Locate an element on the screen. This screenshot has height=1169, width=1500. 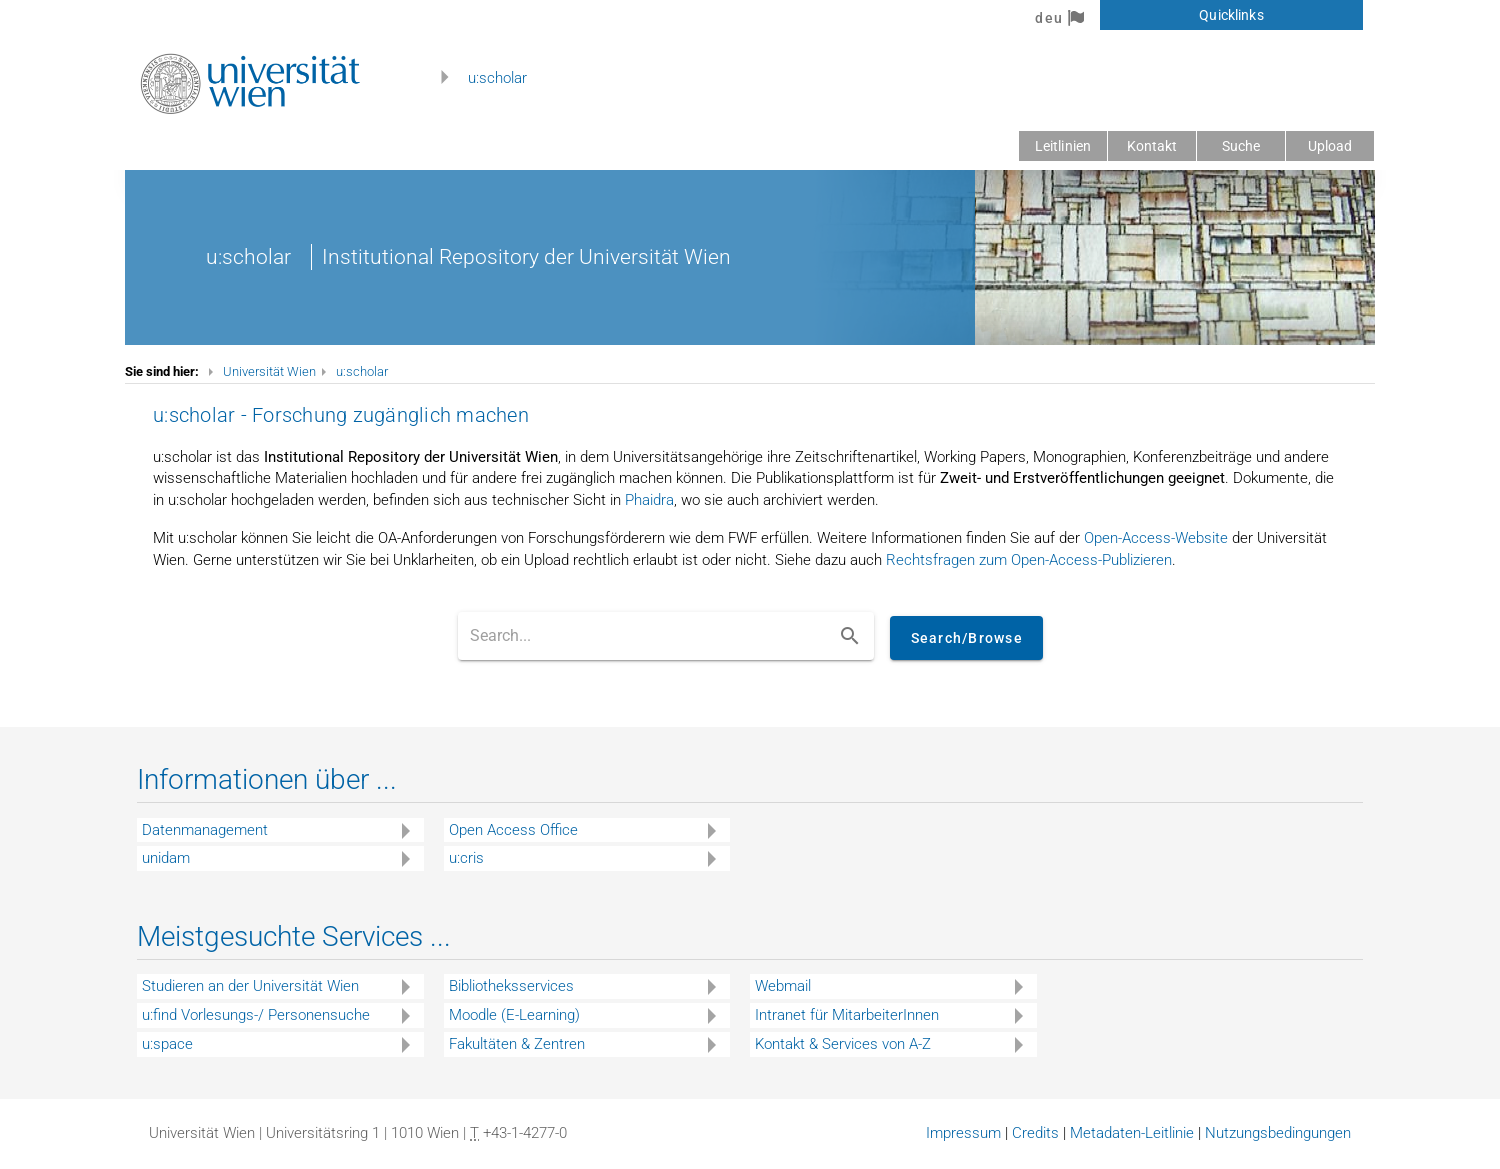
Leitlinien is located at coordinates (1063, 146).